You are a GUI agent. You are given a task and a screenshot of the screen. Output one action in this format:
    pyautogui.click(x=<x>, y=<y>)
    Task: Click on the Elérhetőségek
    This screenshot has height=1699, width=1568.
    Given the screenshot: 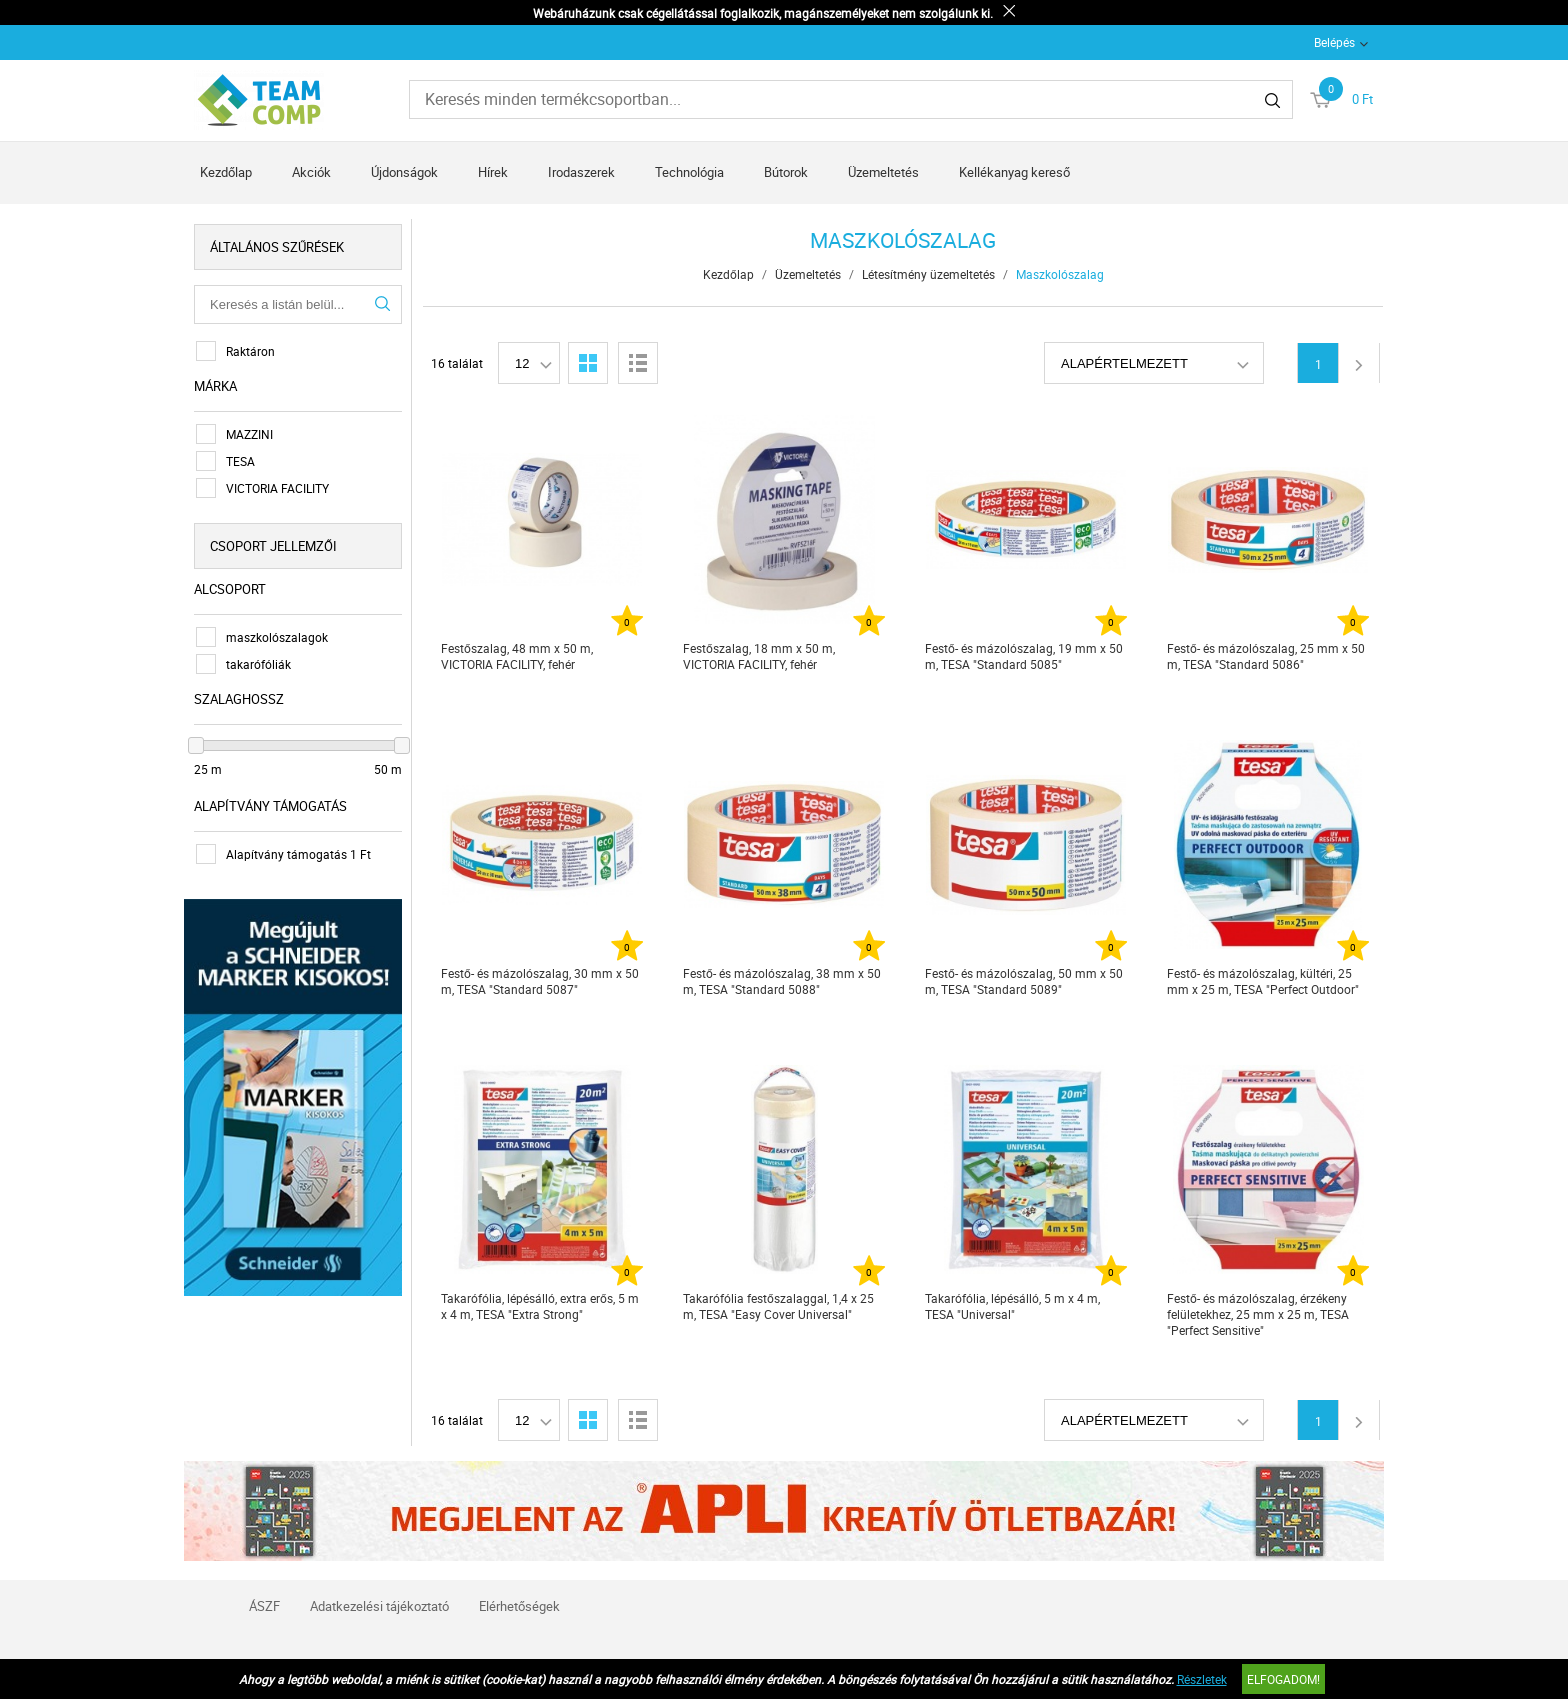 What is the action you would take?
    pyautogui.click(x=519, y=1606)
    